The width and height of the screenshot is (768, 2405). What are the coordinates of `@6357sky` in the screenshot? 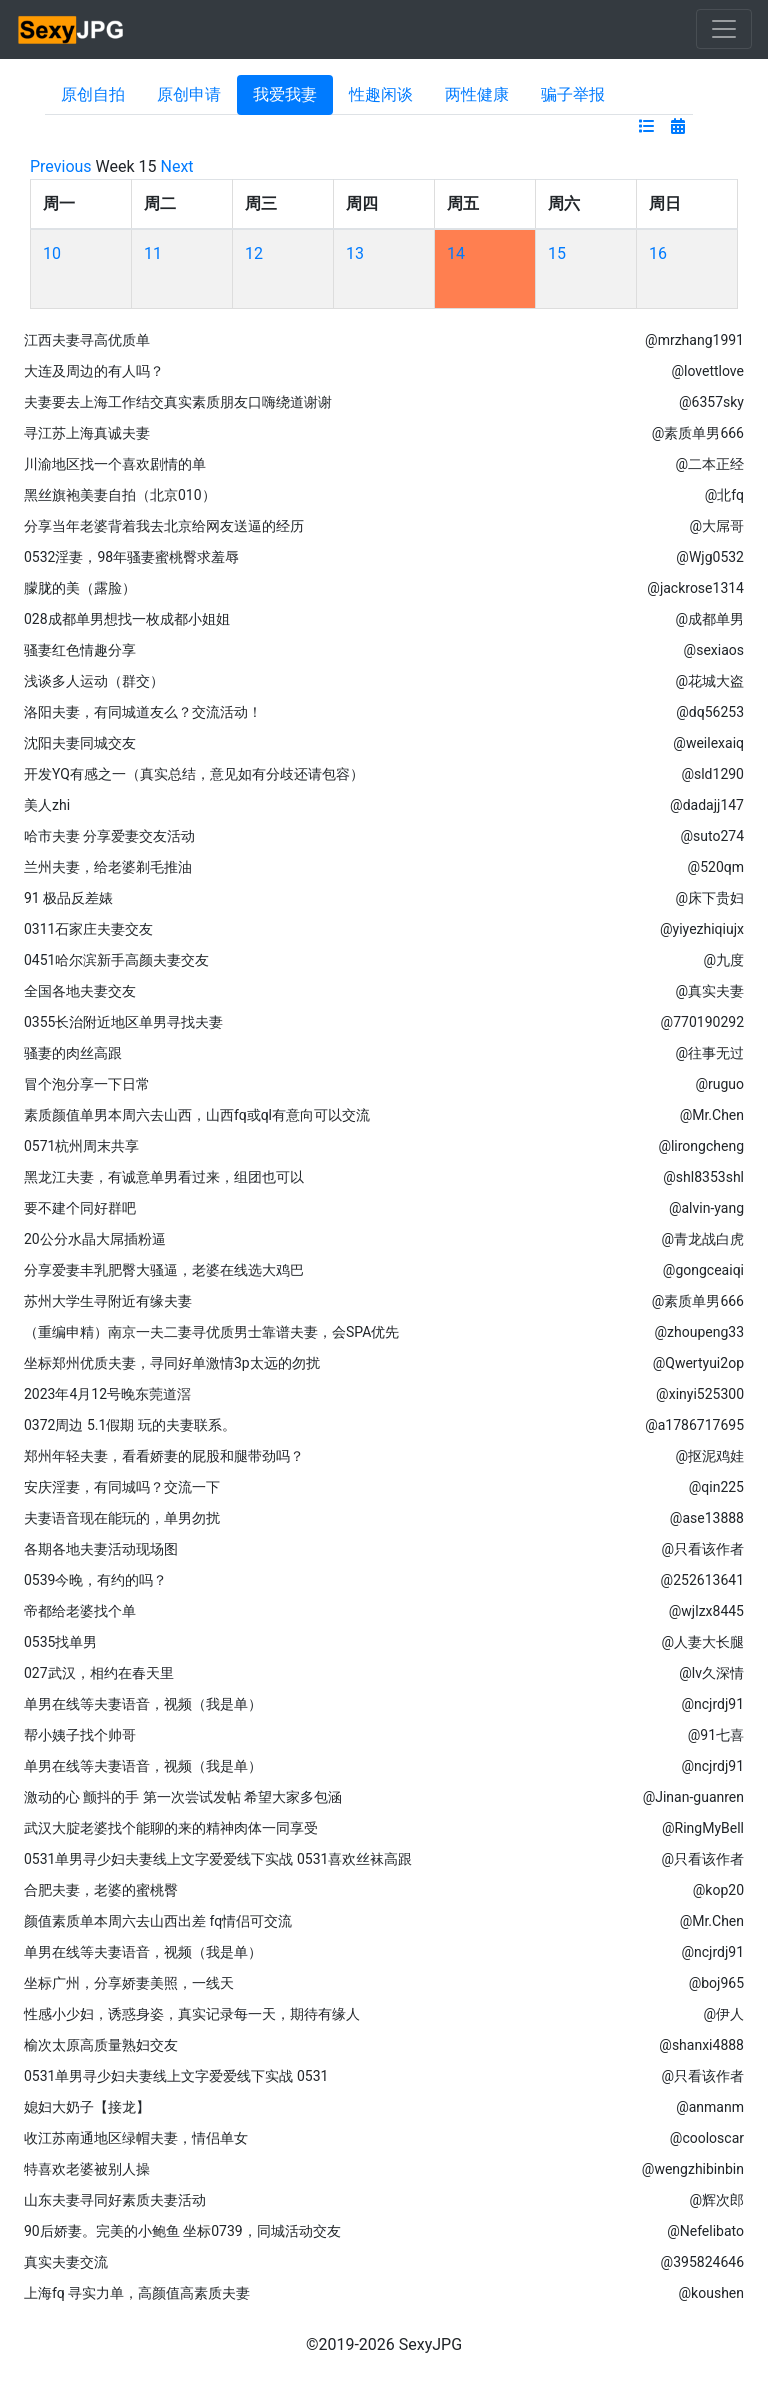 It's located at (711, 402).